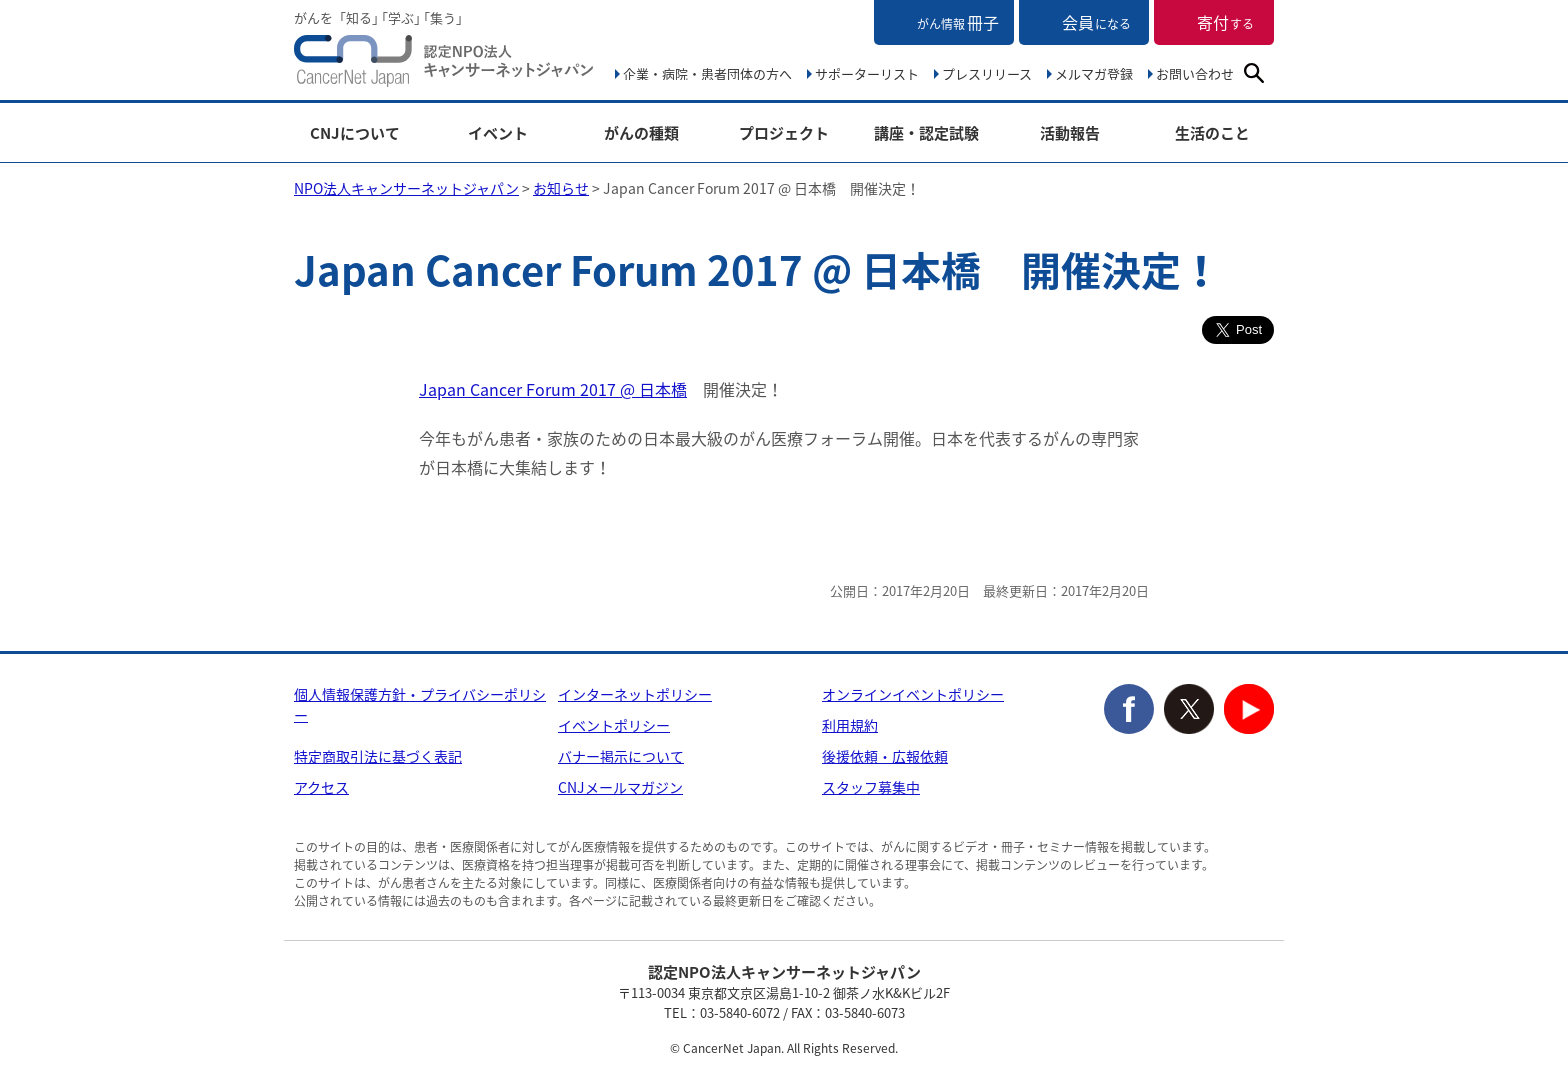  I want to click on お問い合わせ, so click(1195, 73).